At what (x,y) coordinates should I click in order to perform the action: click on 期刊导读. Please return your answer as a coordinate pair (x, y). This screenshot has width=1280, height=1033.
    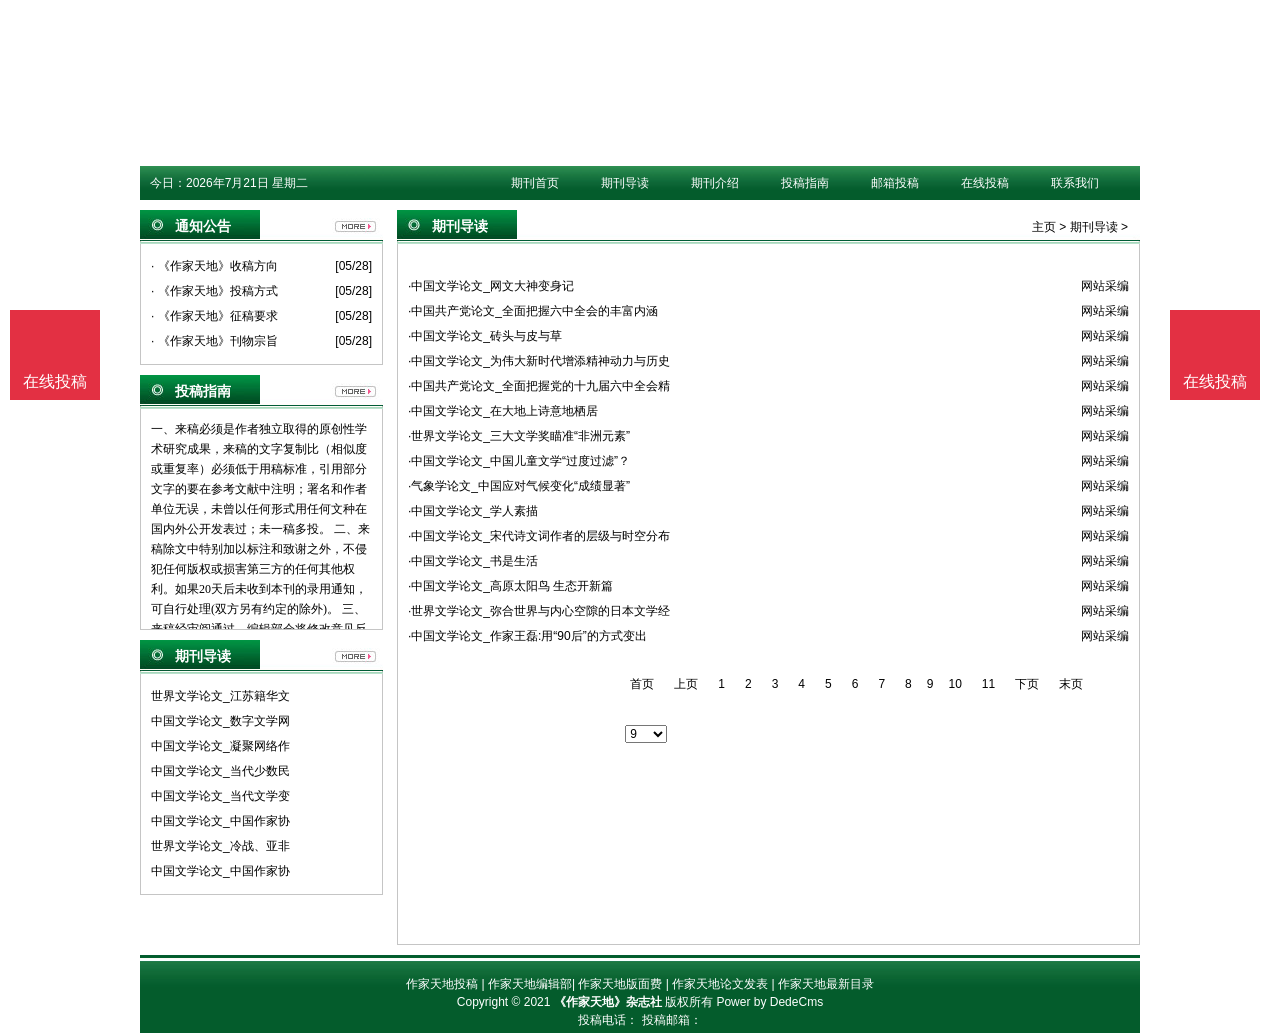
    Looking at the image, I should click on (625, 183).